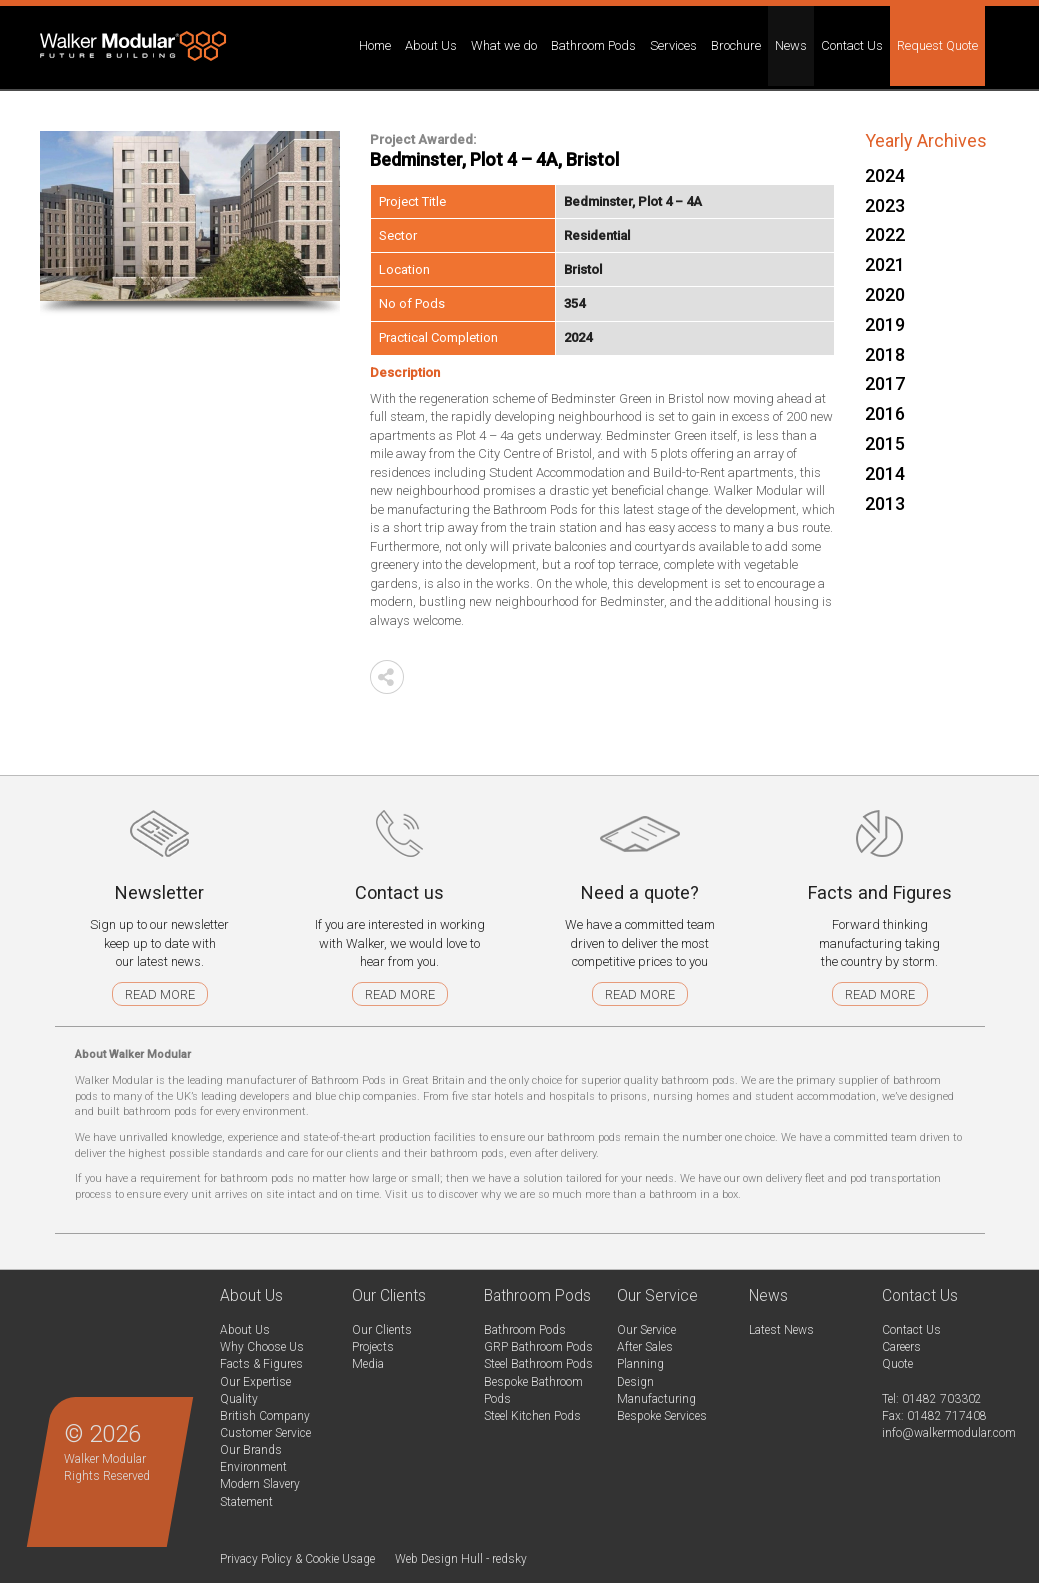  Describe the element at coordinates (382, 1330) in the screenshot. I see `Our Clients` at that location.